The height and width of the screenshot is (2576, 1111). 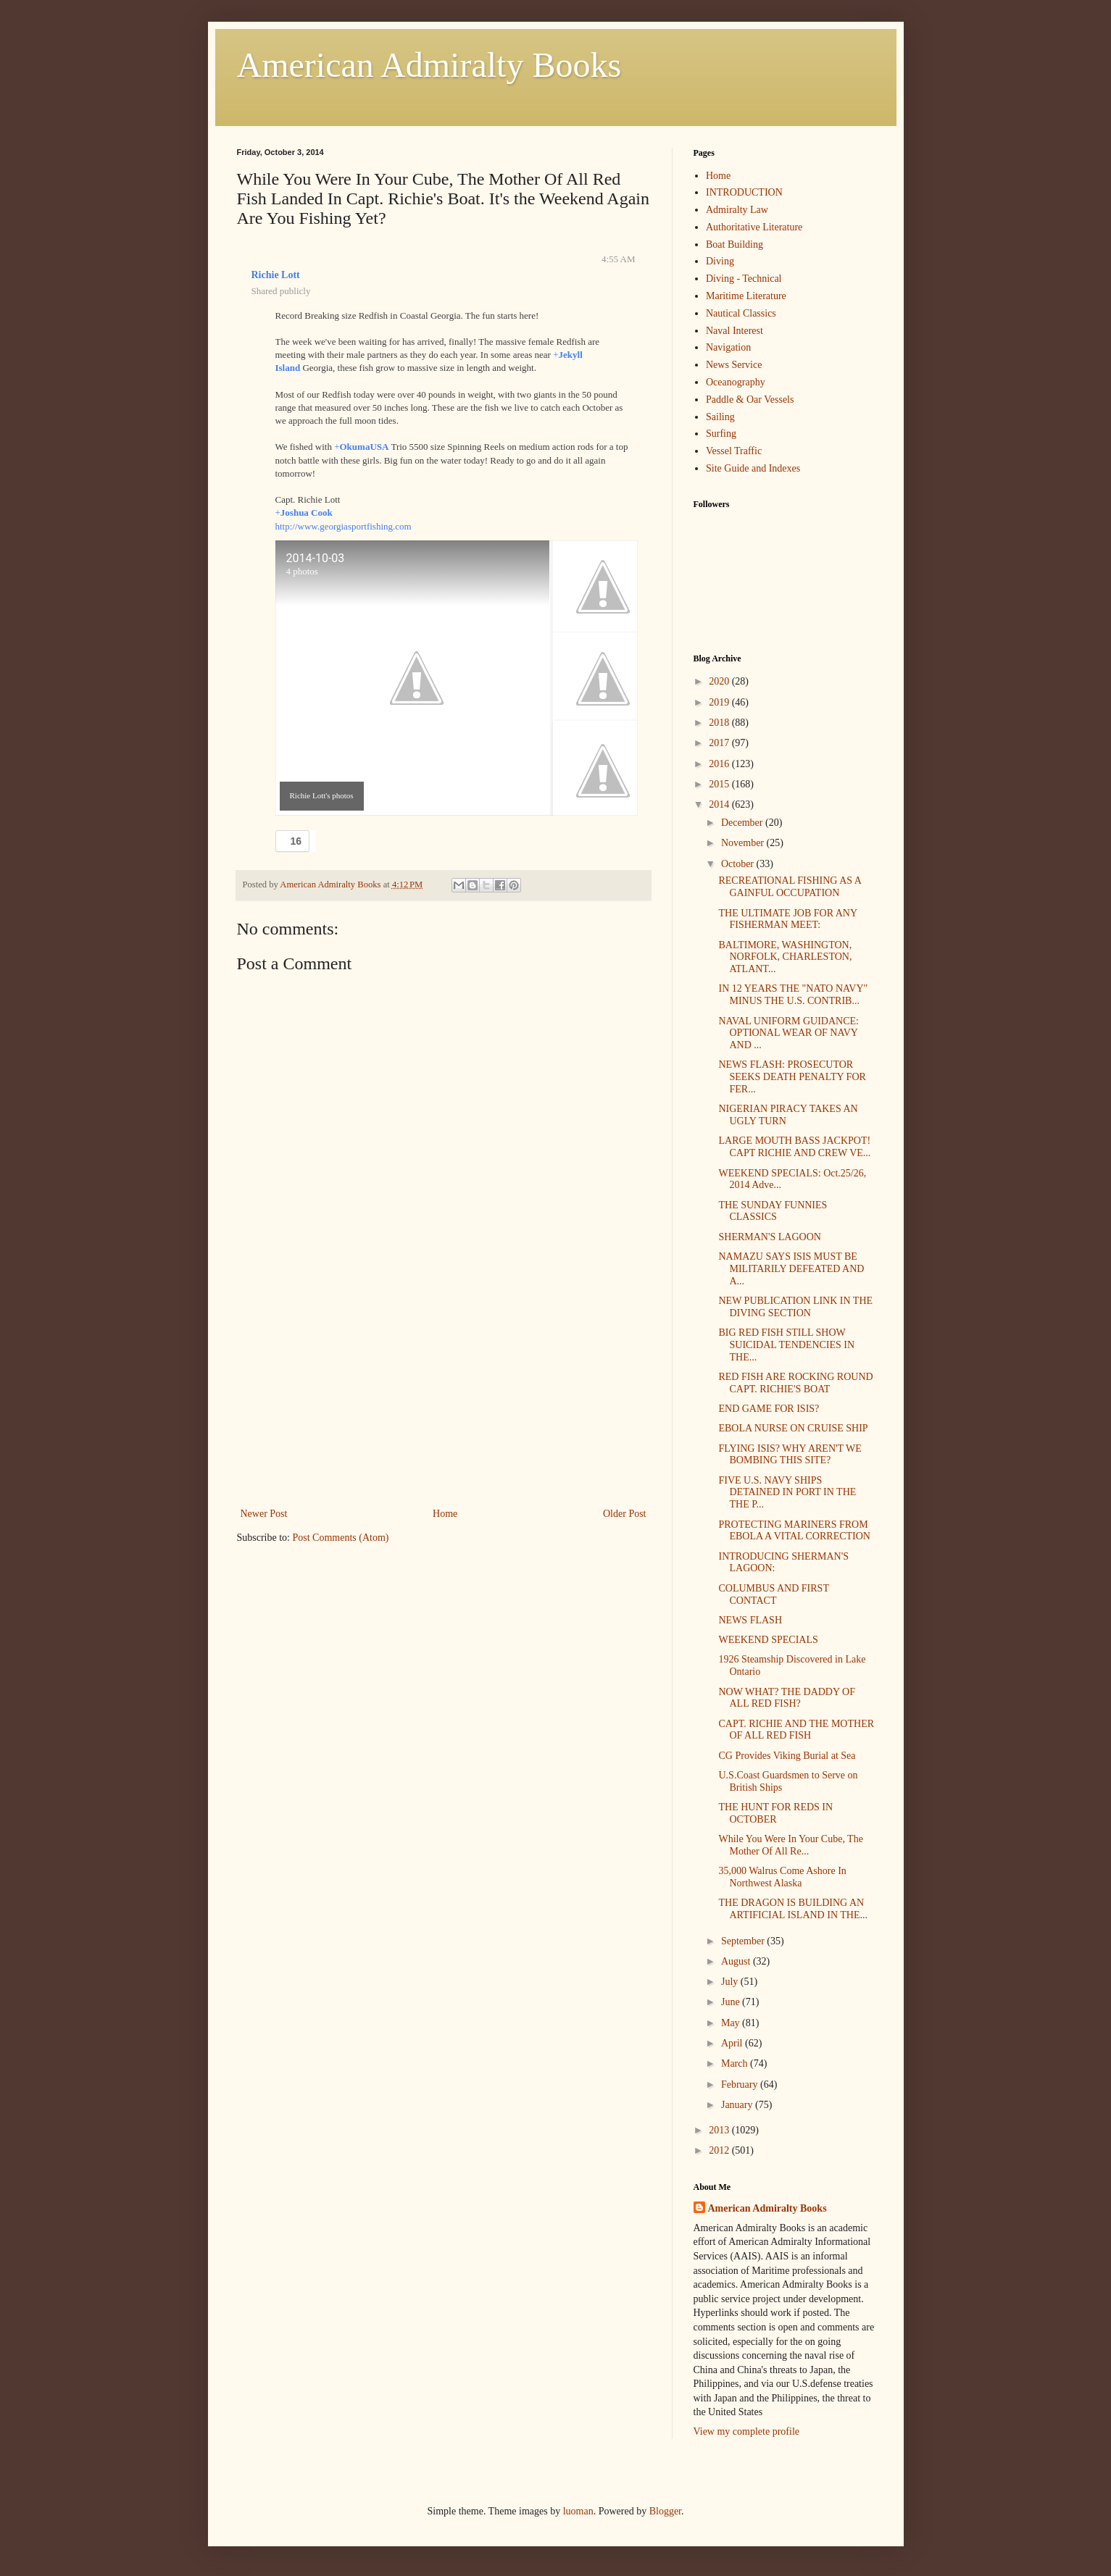 What do you see at coordinates (720, 702) in the screenshot?
I see `2019` at bounding box center [720, 702].